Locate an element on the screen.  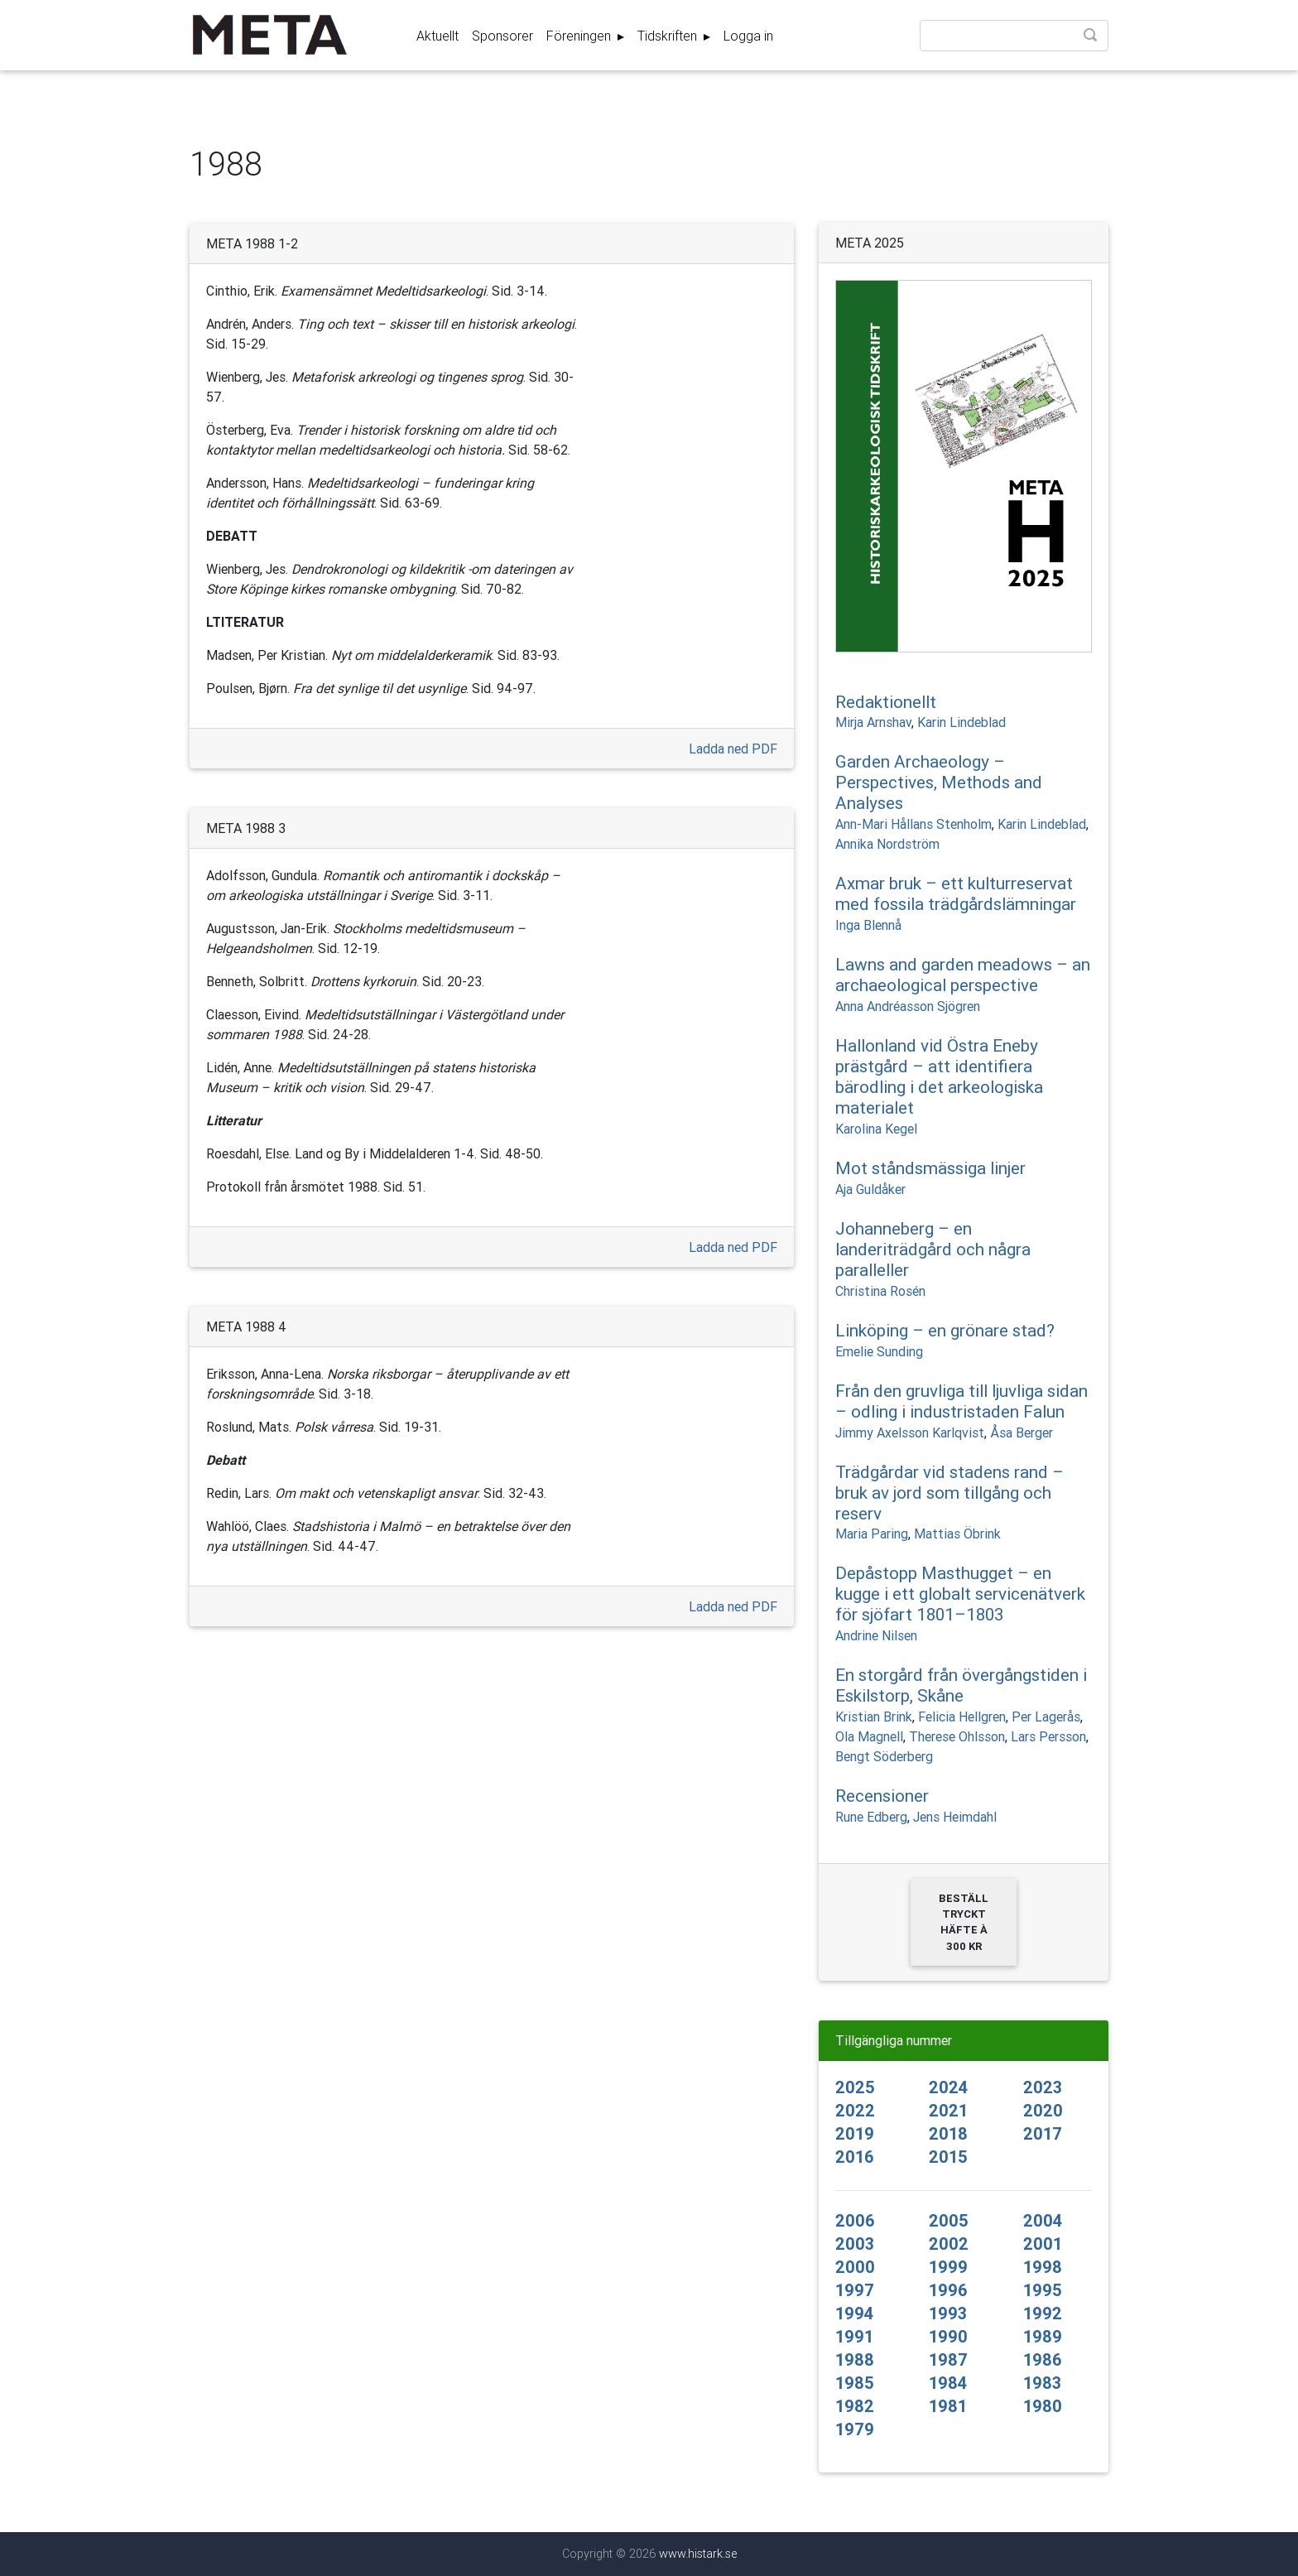
Från den gruvliga till ljuvliga sidan – odling i industristaden Falun is located at coordinates (961, 1401).